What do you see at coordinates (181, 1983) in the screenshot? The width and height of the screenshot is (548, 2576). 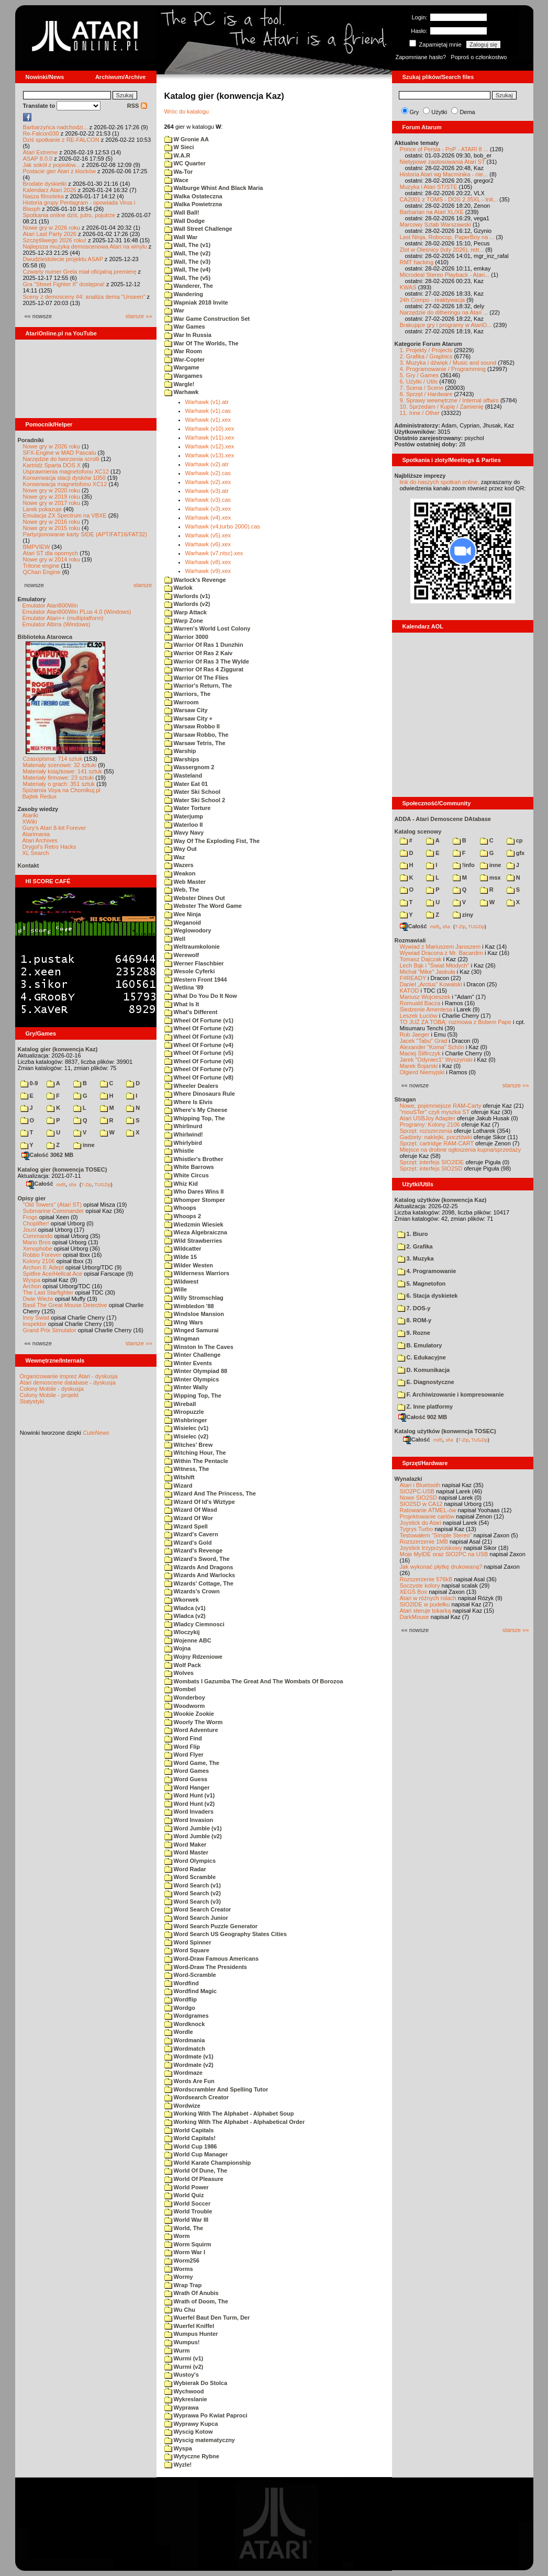 I see `Wordfind` at bounding box center [181, 1983].